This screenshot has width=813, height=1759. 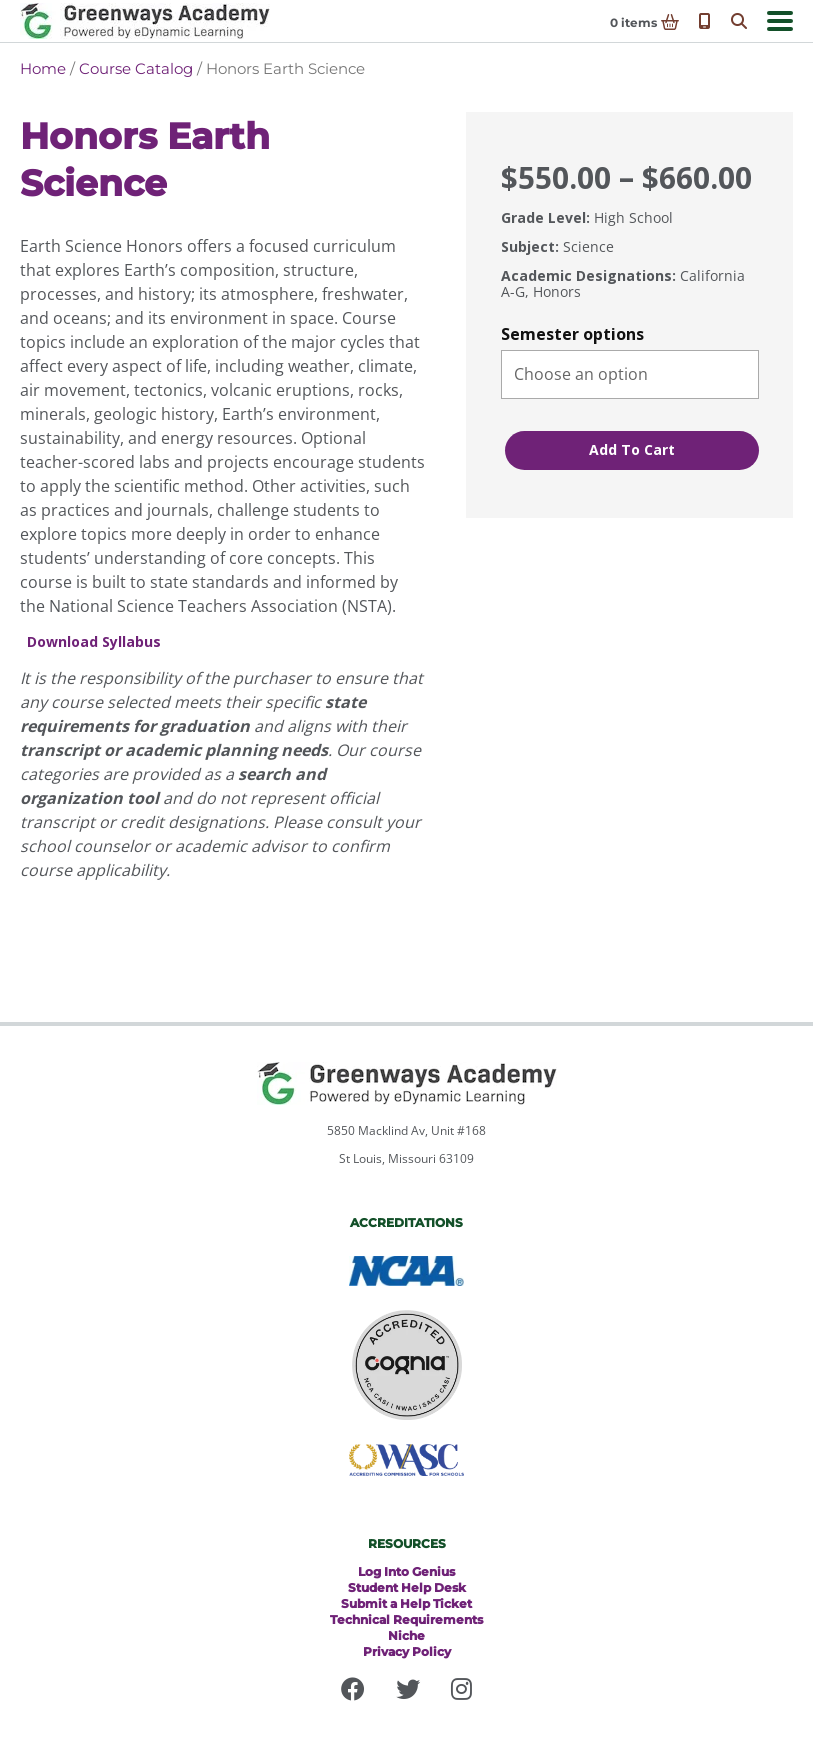 I want to click on Home, so click(x=43, y=68).